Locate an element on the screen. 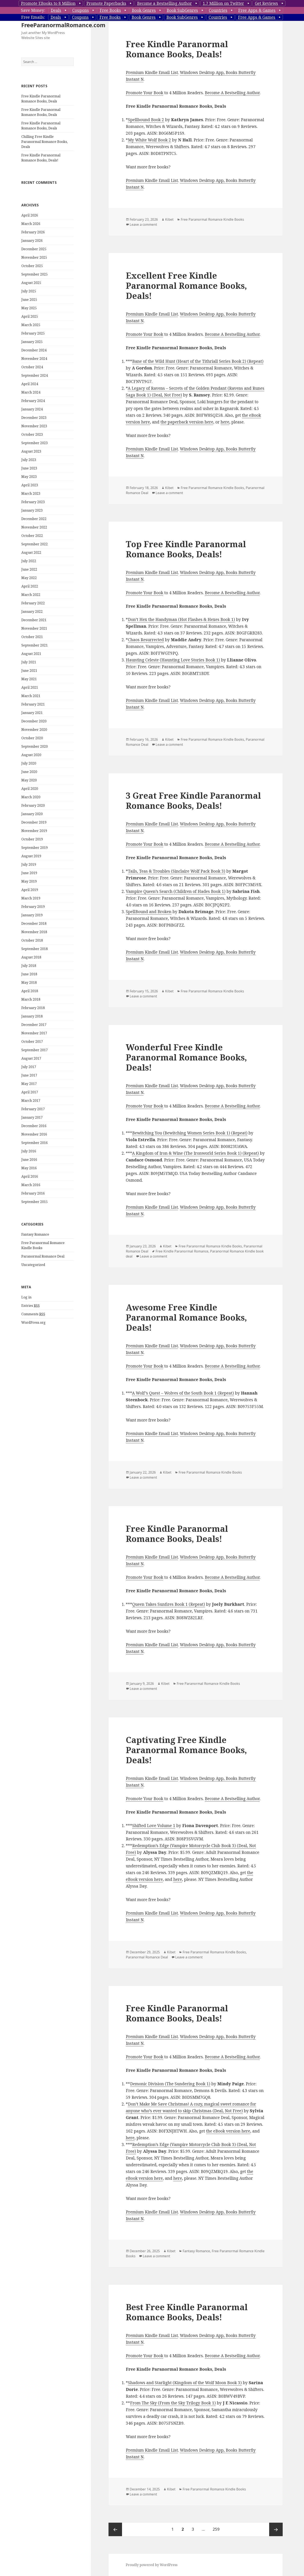 The image size is (304, 2576). April 2026 is located at coordinates (29, 215).